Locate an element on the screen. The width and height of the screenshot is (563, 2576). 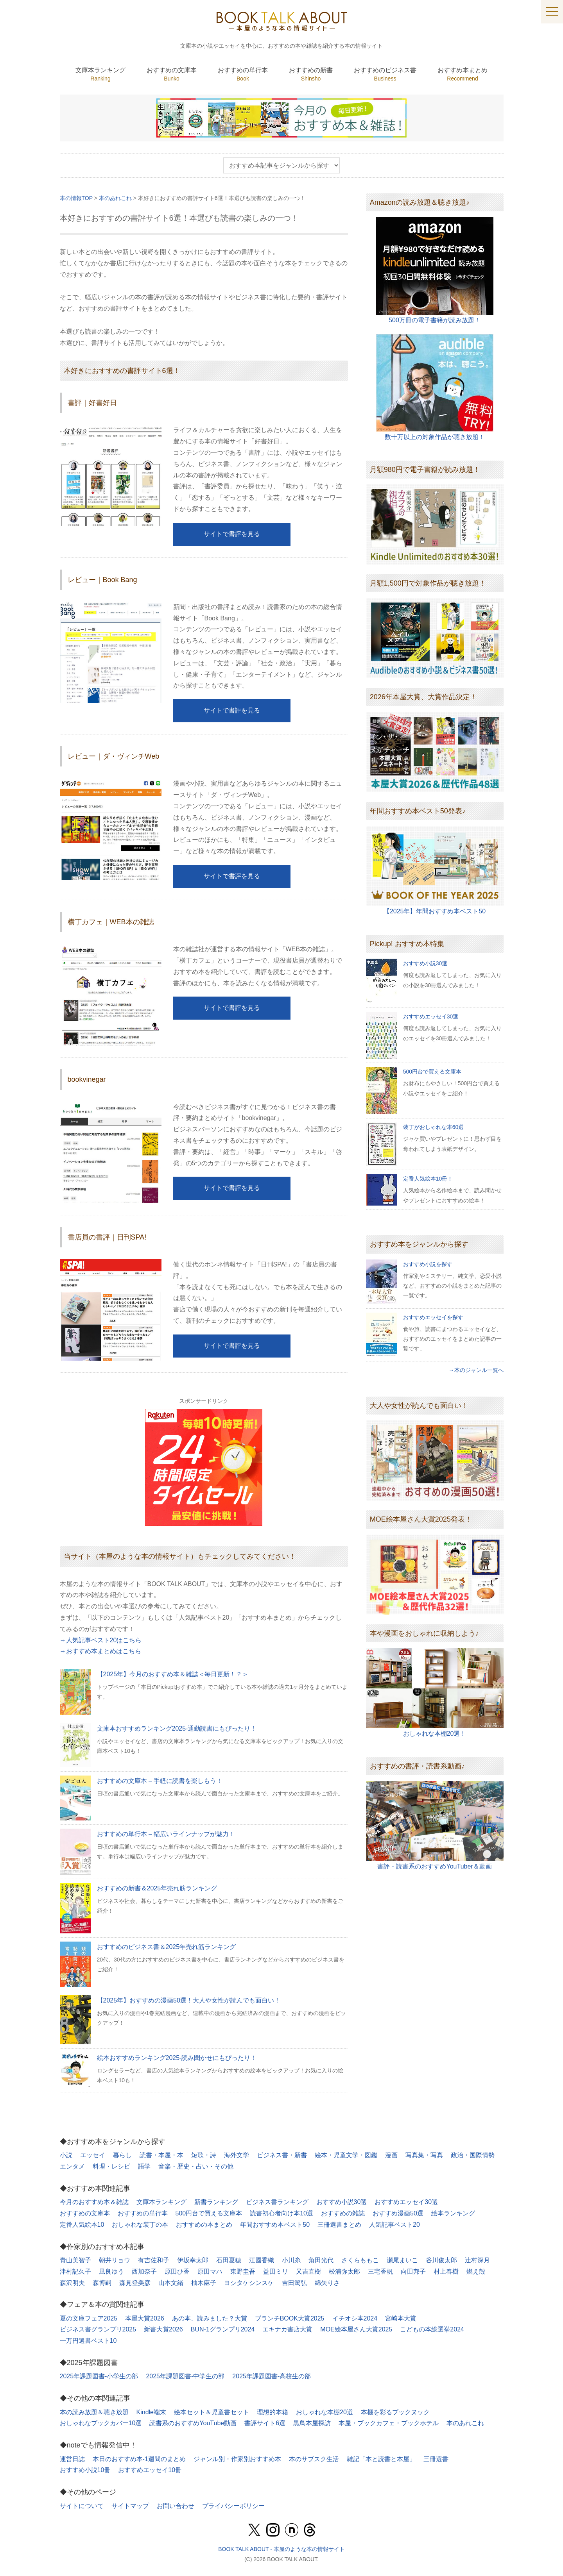
漫画 is located at coordinates (391, 2155).